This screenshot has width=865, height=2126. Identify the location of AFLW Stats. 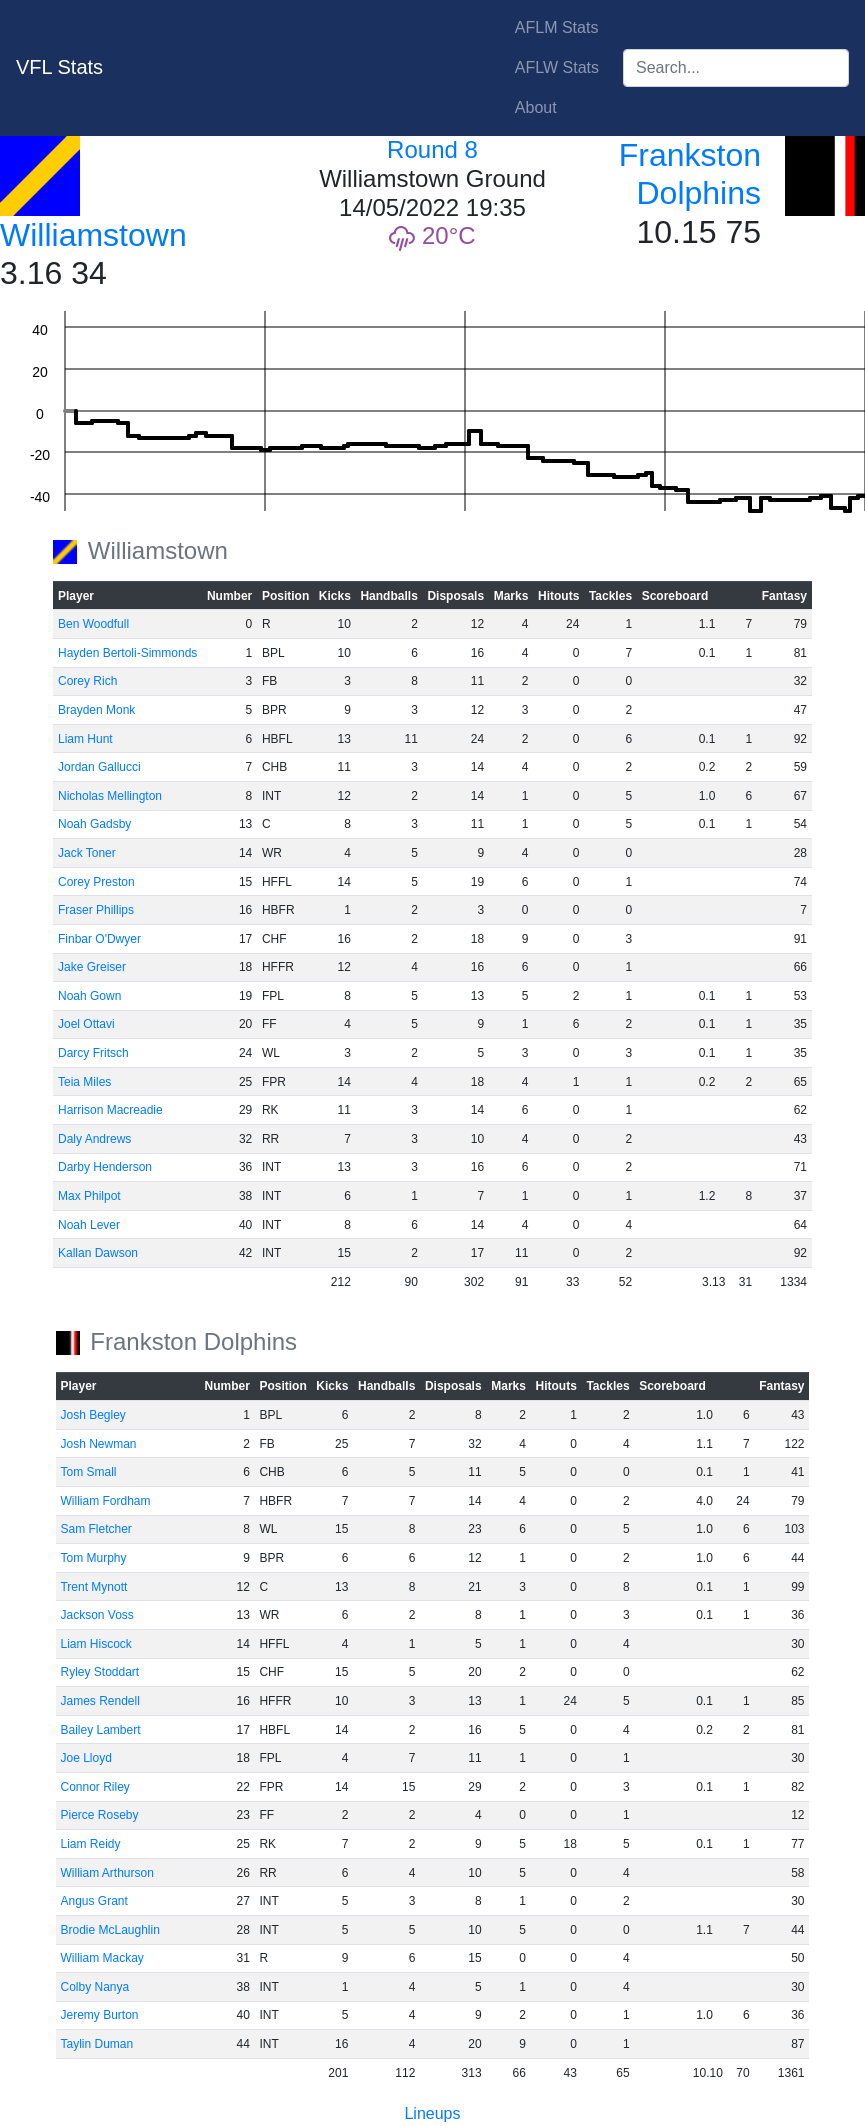
(557, 67).